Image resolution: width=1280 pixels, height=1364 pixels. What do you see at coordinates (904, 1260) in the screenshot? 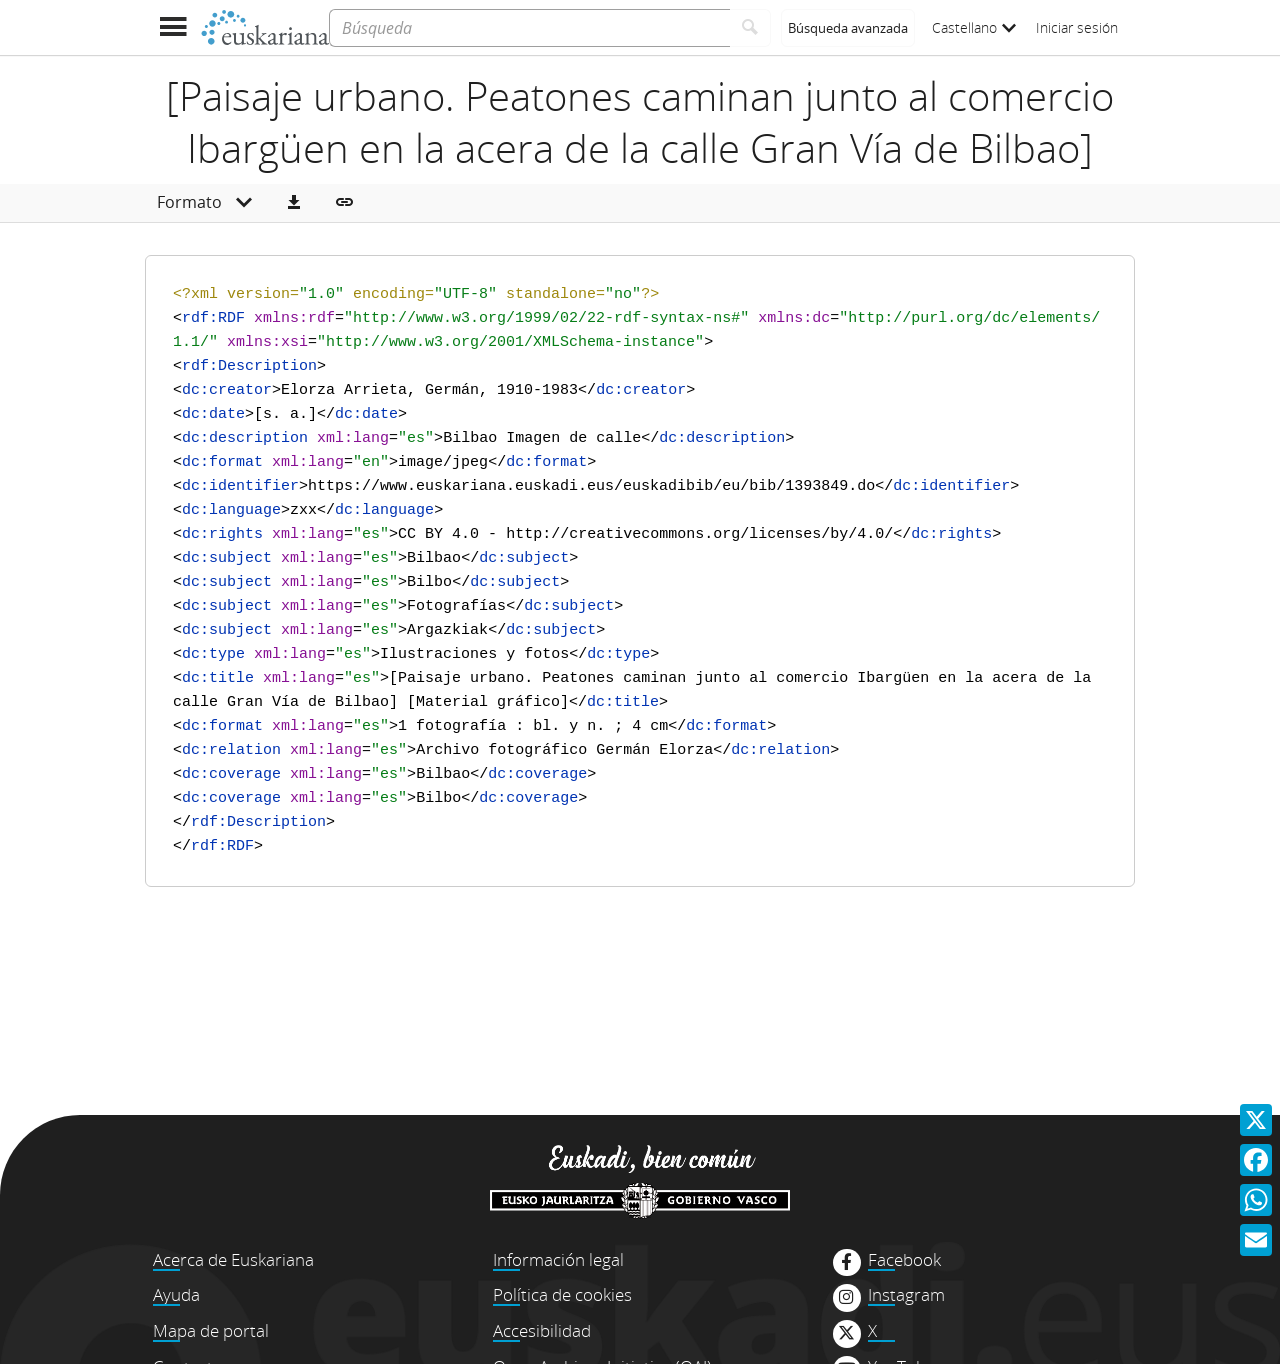
I see `Facebook` at bounding box center [904, 1260].